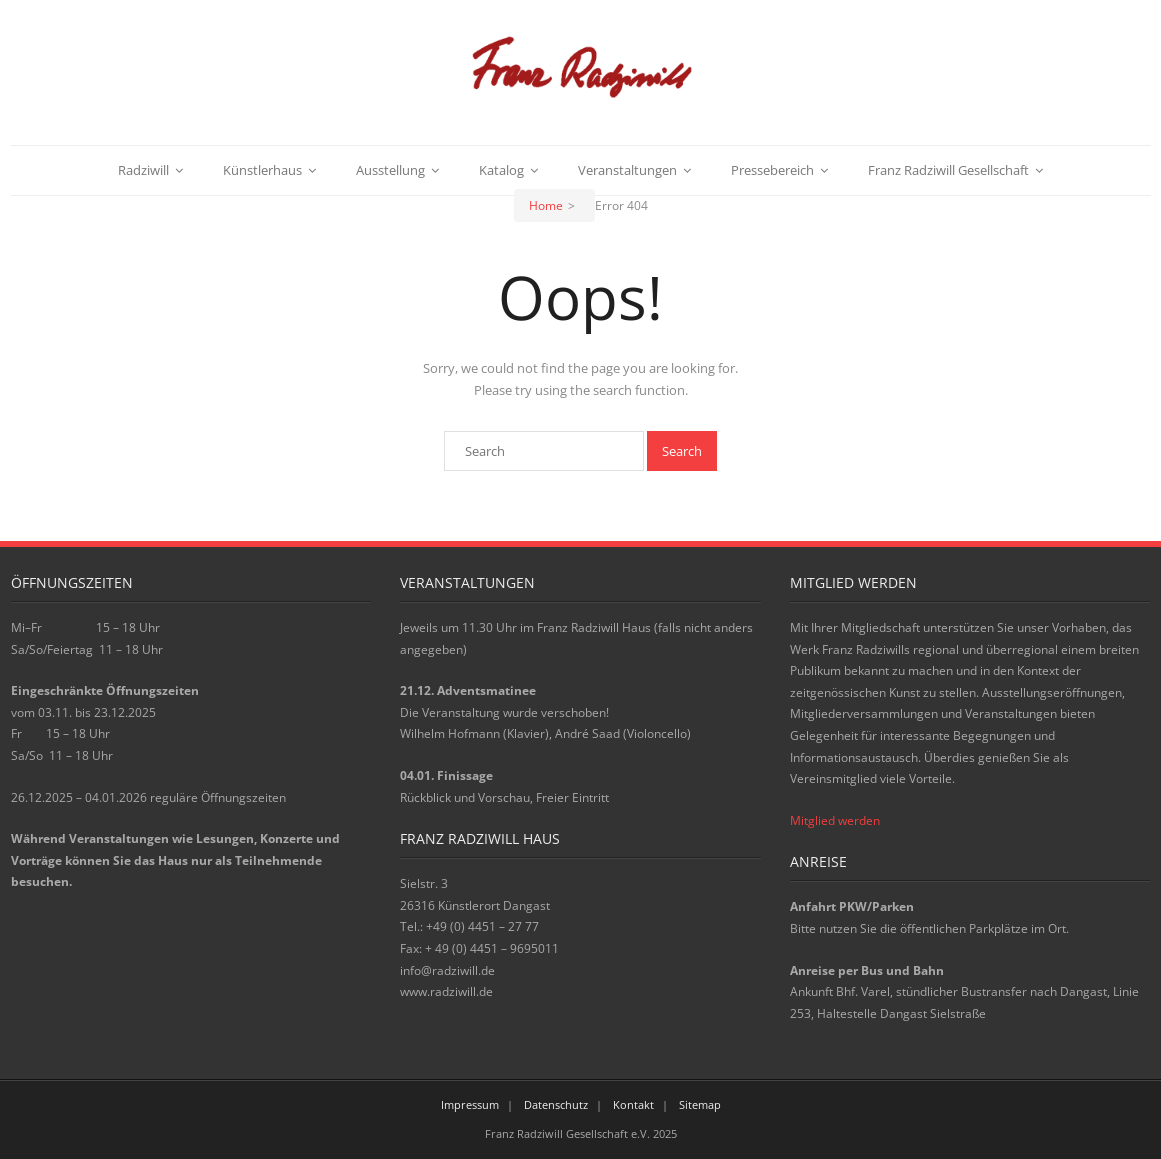 The width and height of the screenshot is (1161, 1159). What do you see at coordinates (501, 170) in the screenshot?
I see `Katalog` at bounding box center [501, 170].